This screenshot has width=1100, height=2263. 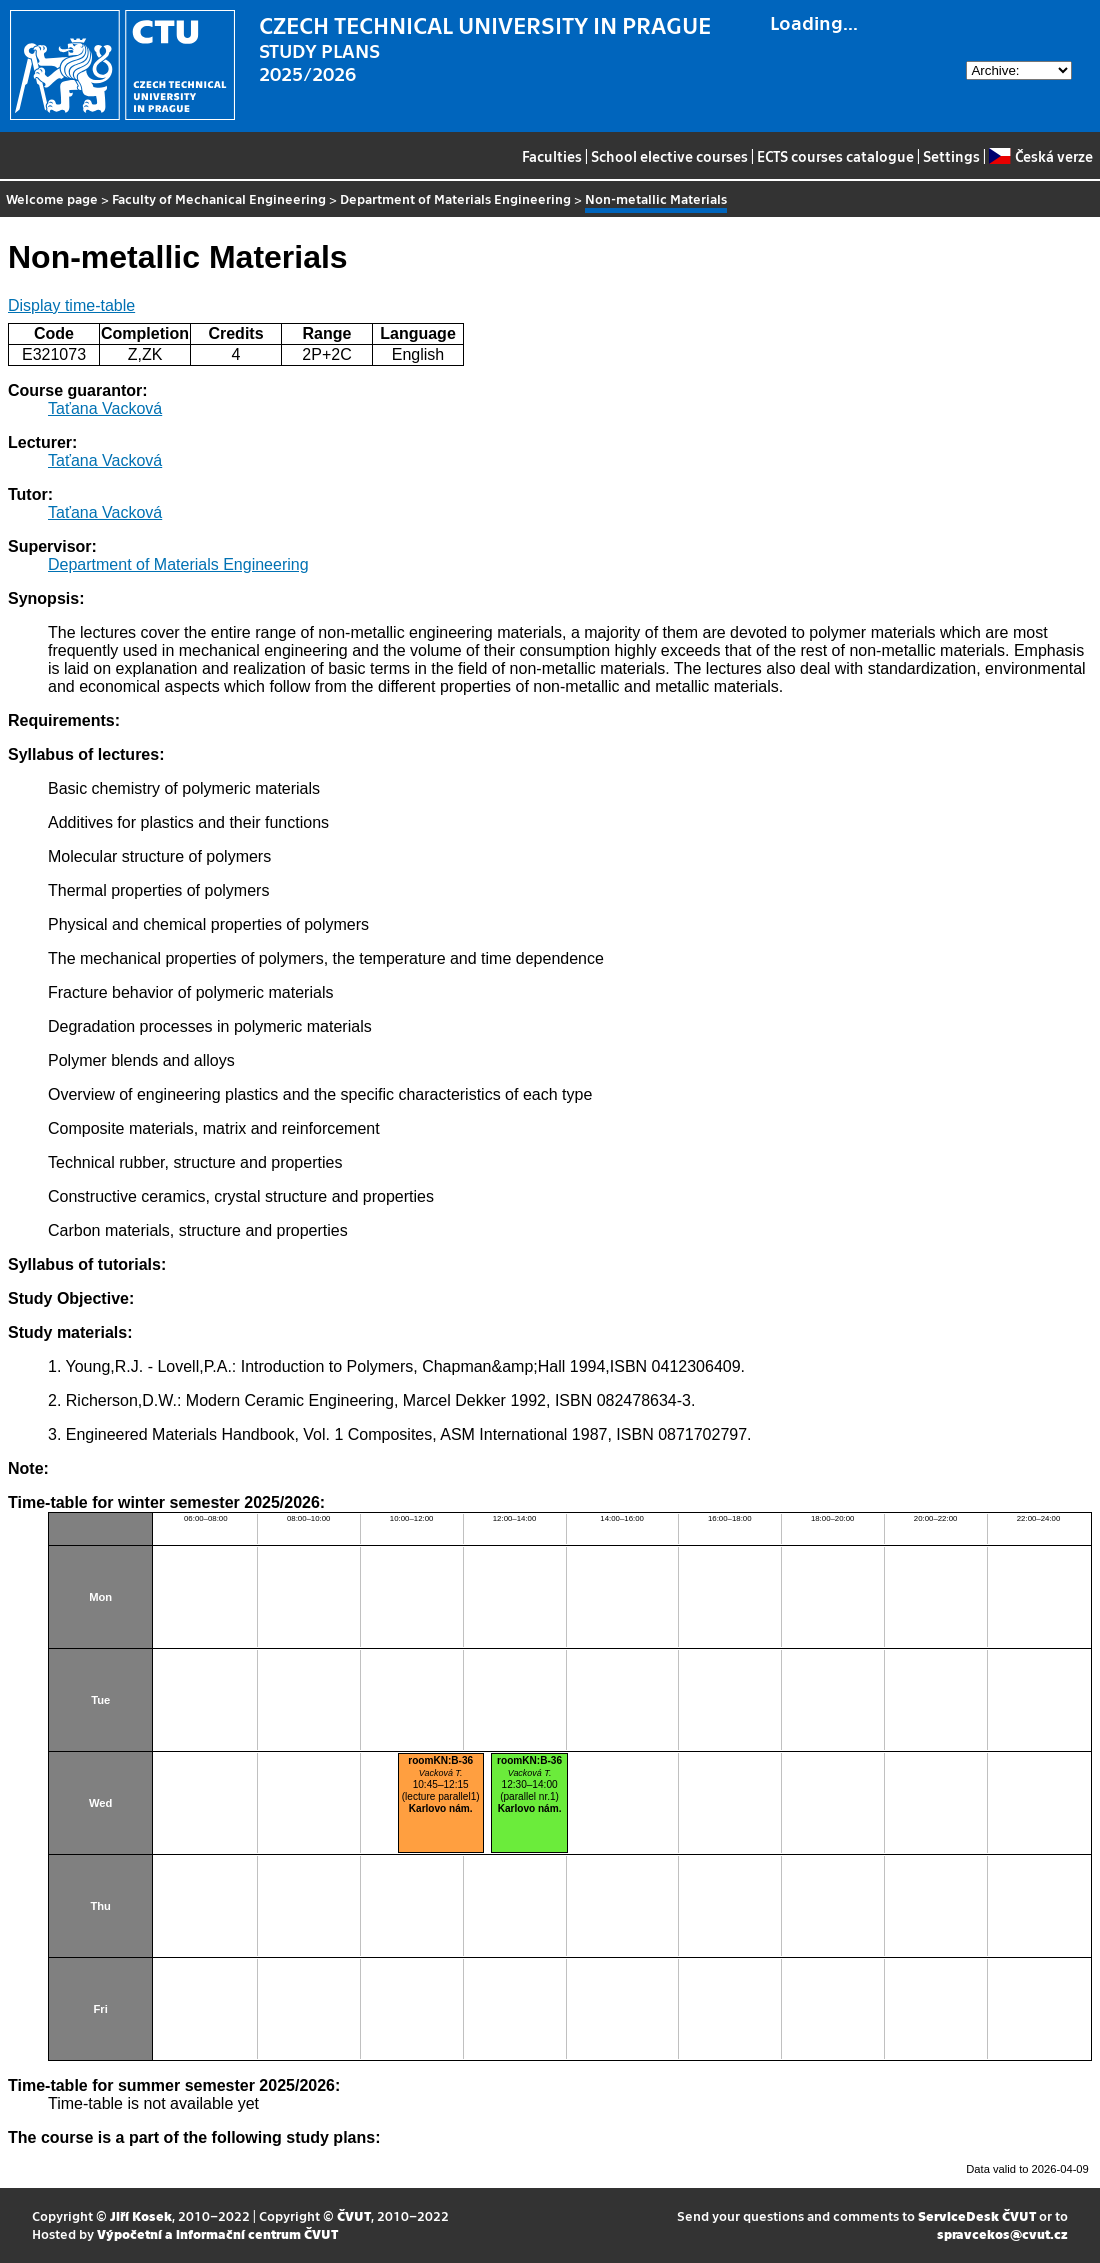 I want to click on Taťana Vacková, so click(x=105, y=408).